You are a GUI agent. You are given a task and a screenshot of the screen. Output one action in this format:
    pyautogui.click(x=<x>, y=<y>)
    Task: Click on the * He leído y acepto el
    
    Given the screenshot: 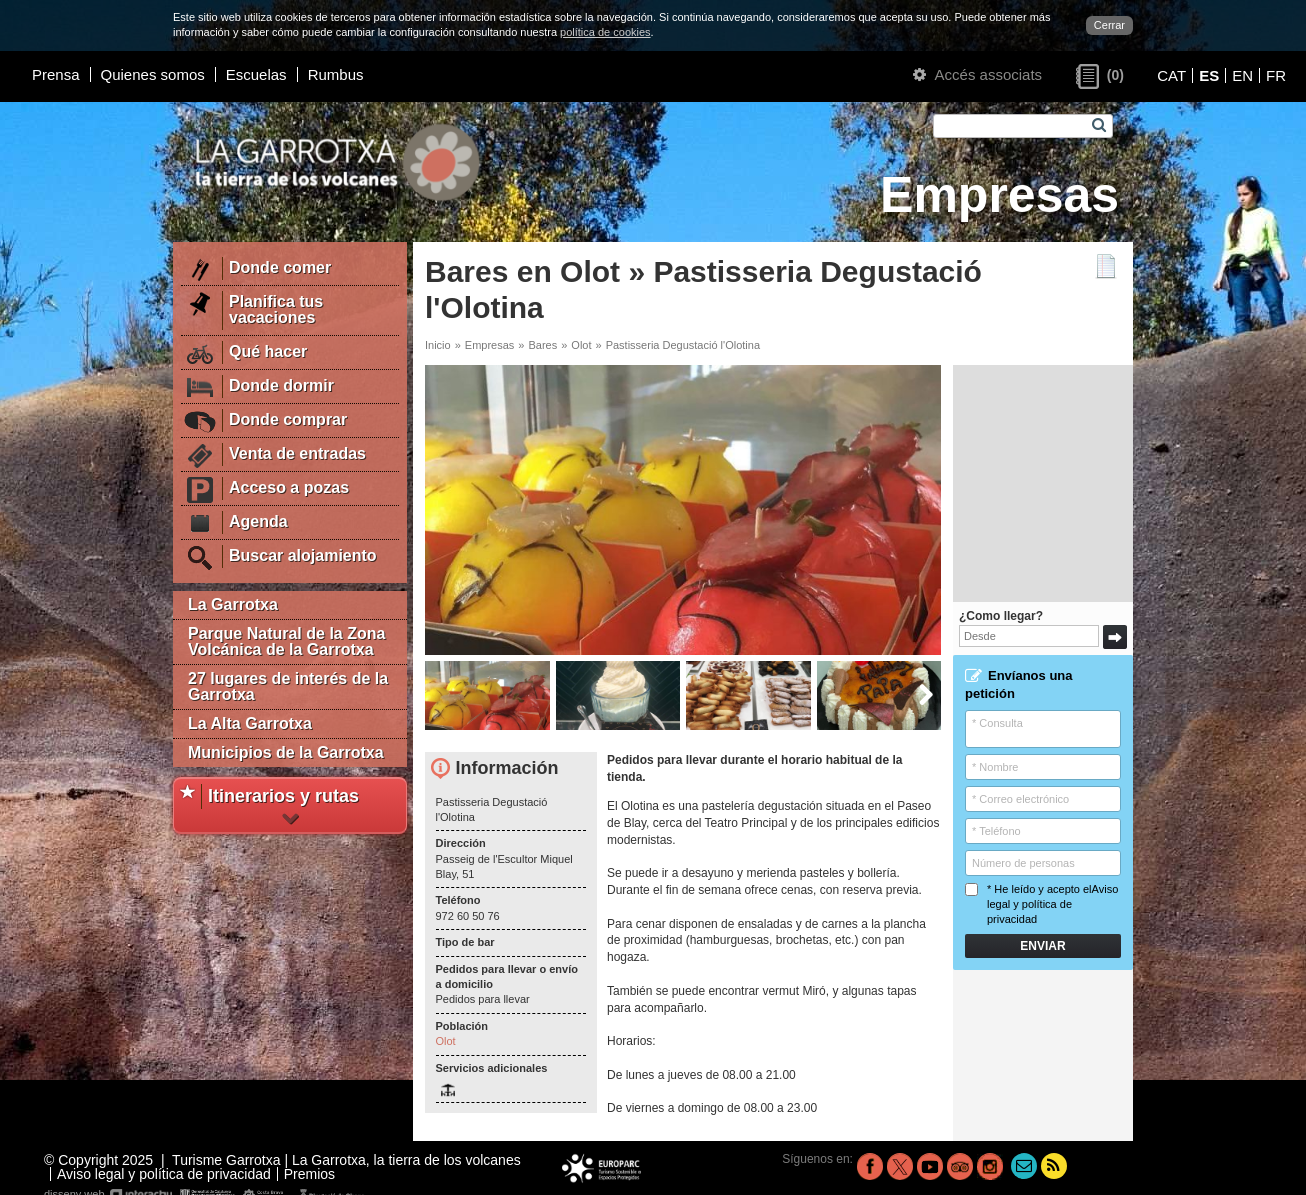 What is the action you would take?
    pyautogui.click(x=1041, y=904)
    